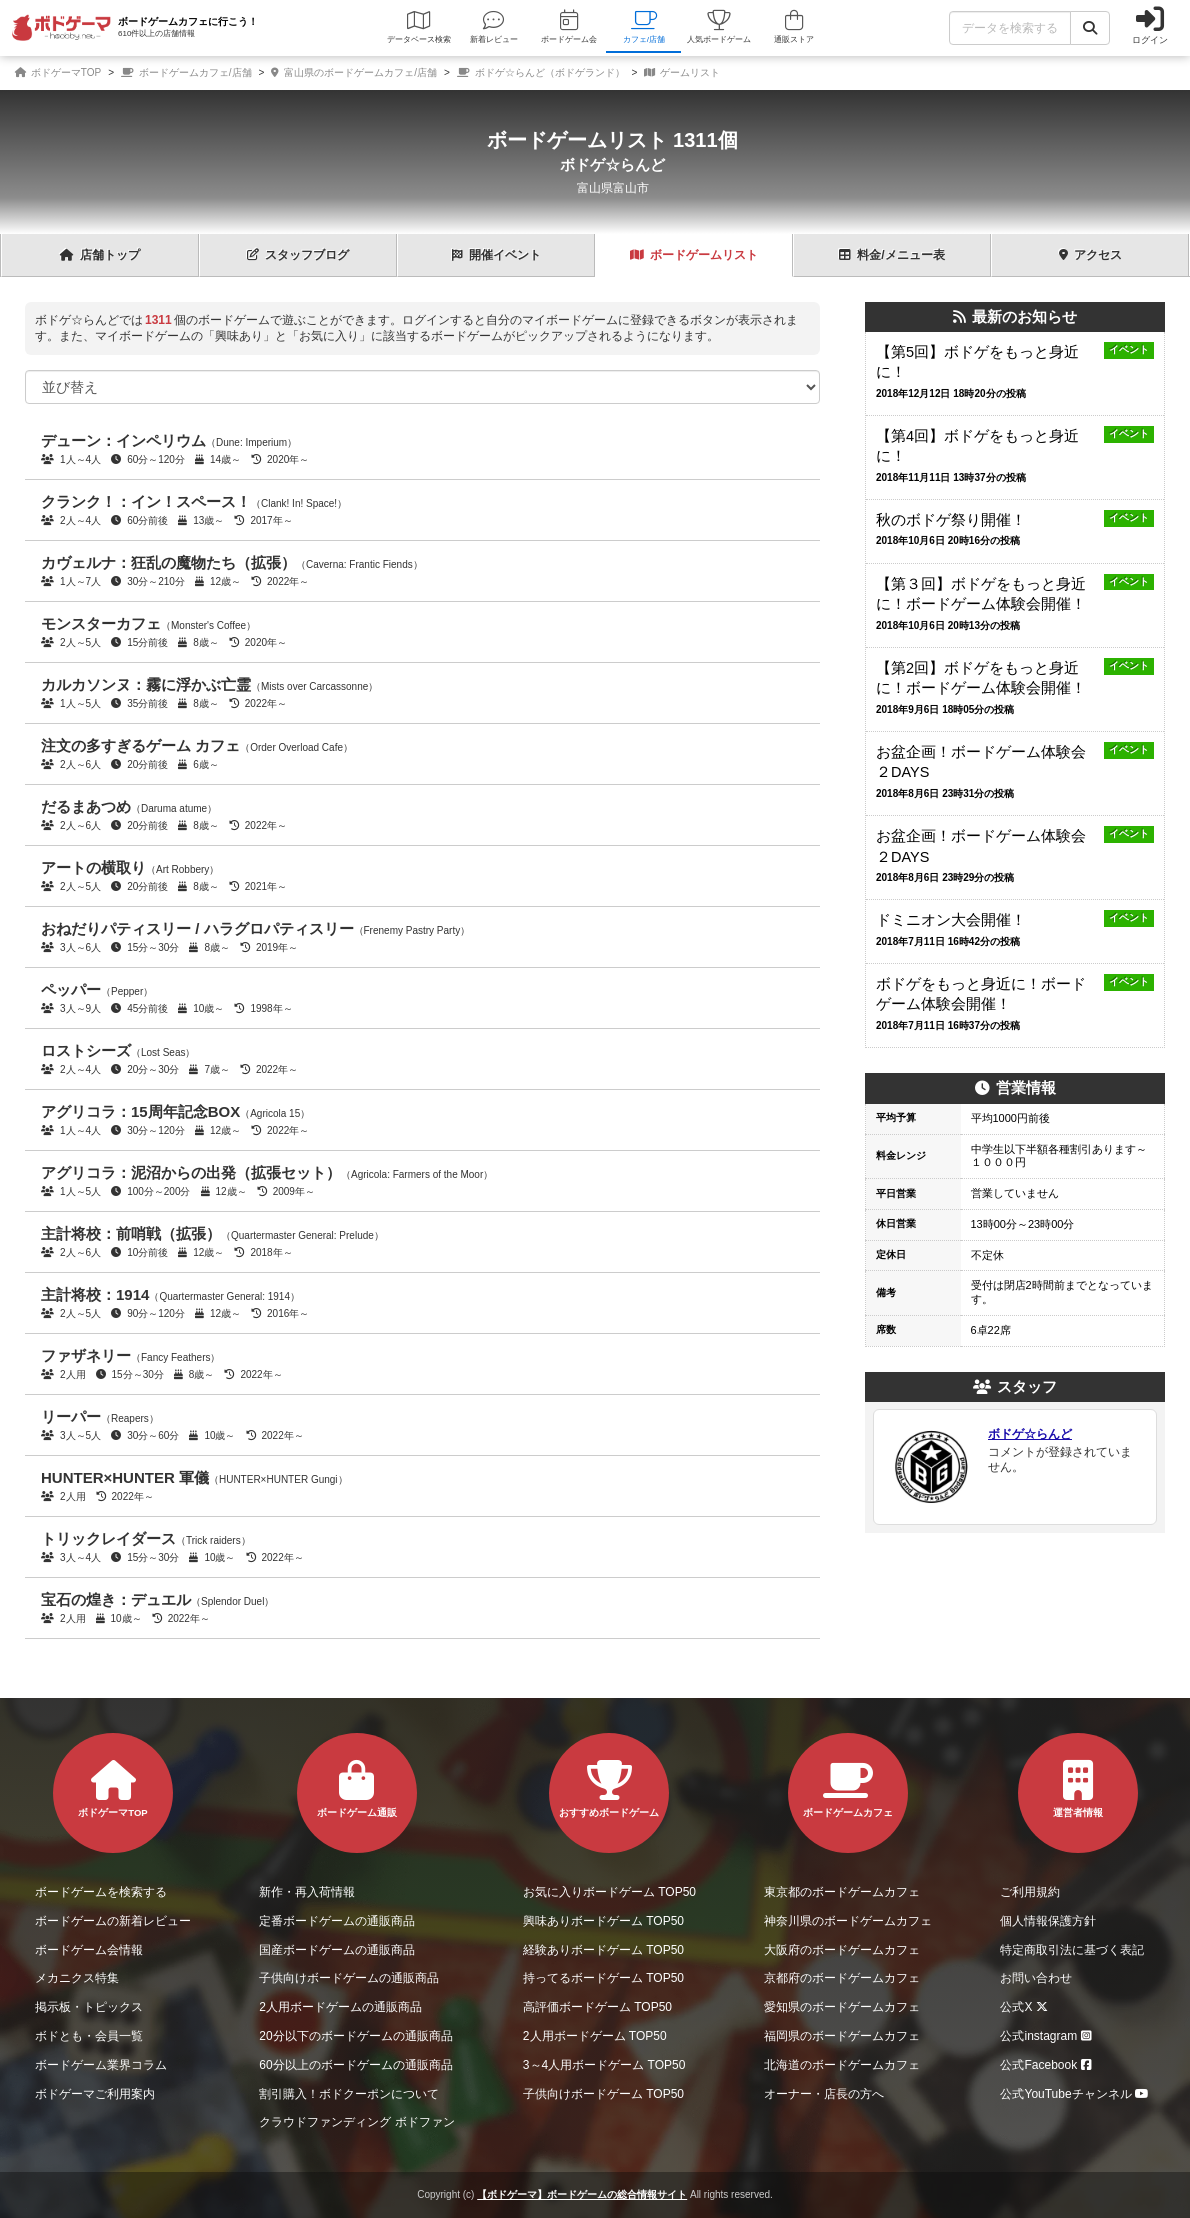  What do you see at coordinates (354, 72) in the screenshot?
I see `富山県のボードゲームカフェ/店舗` at bounding box center [354, 72].